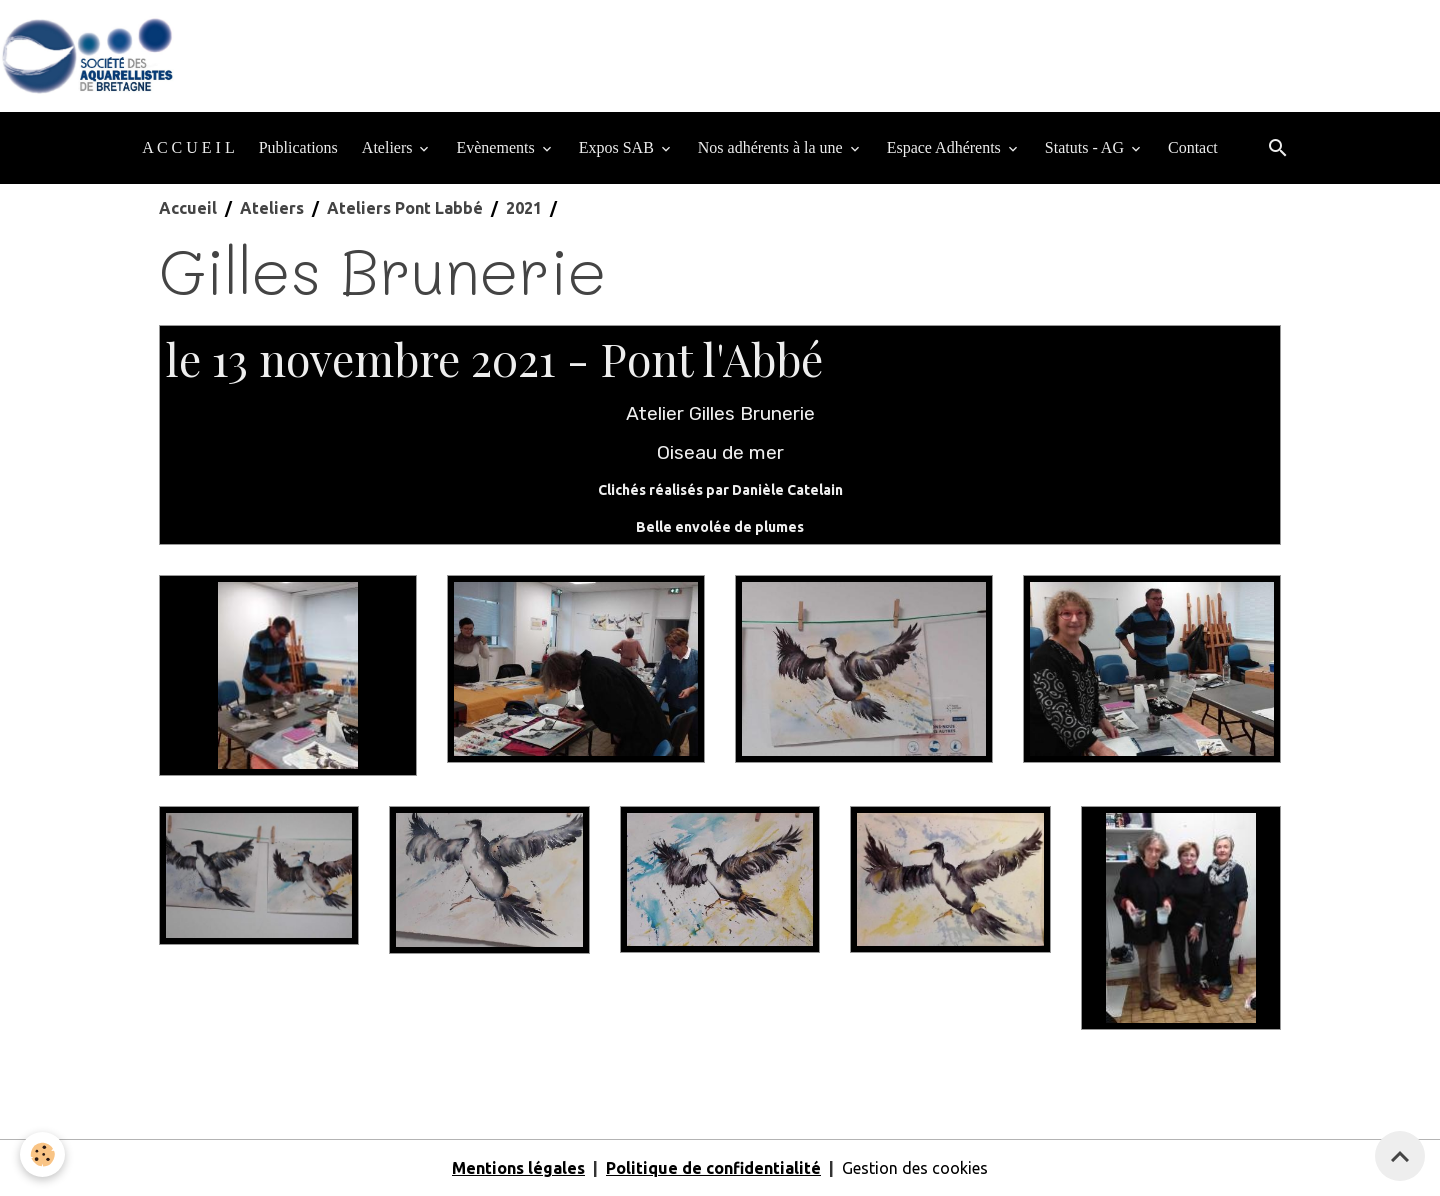 The image size is (1440, 1196). What do you see at coordinates (772, 147) in the screenshot?
I see `Nos adhérents à la une` at bounding box center [772, 147].